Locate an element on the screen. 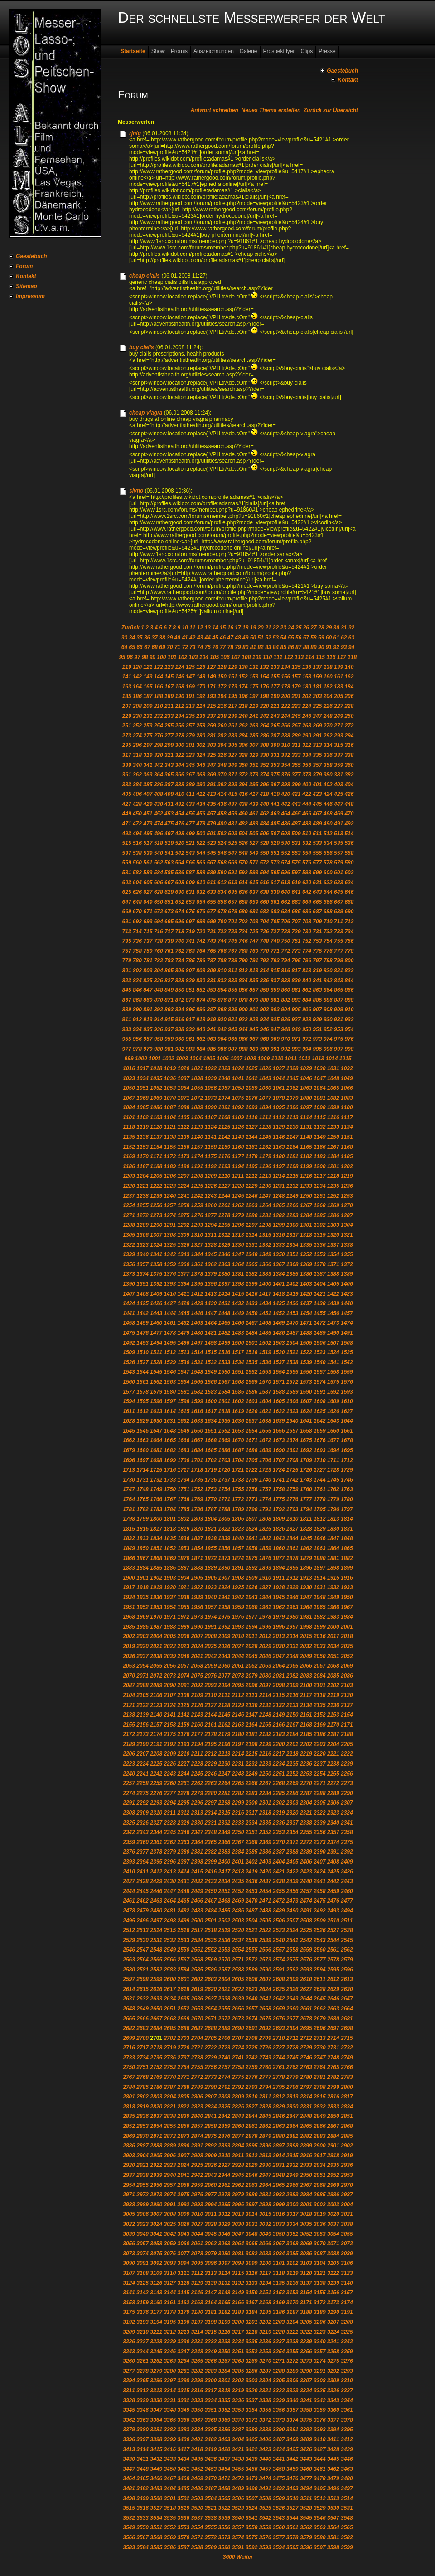  buy cialis is located at coordinates (141, 347).